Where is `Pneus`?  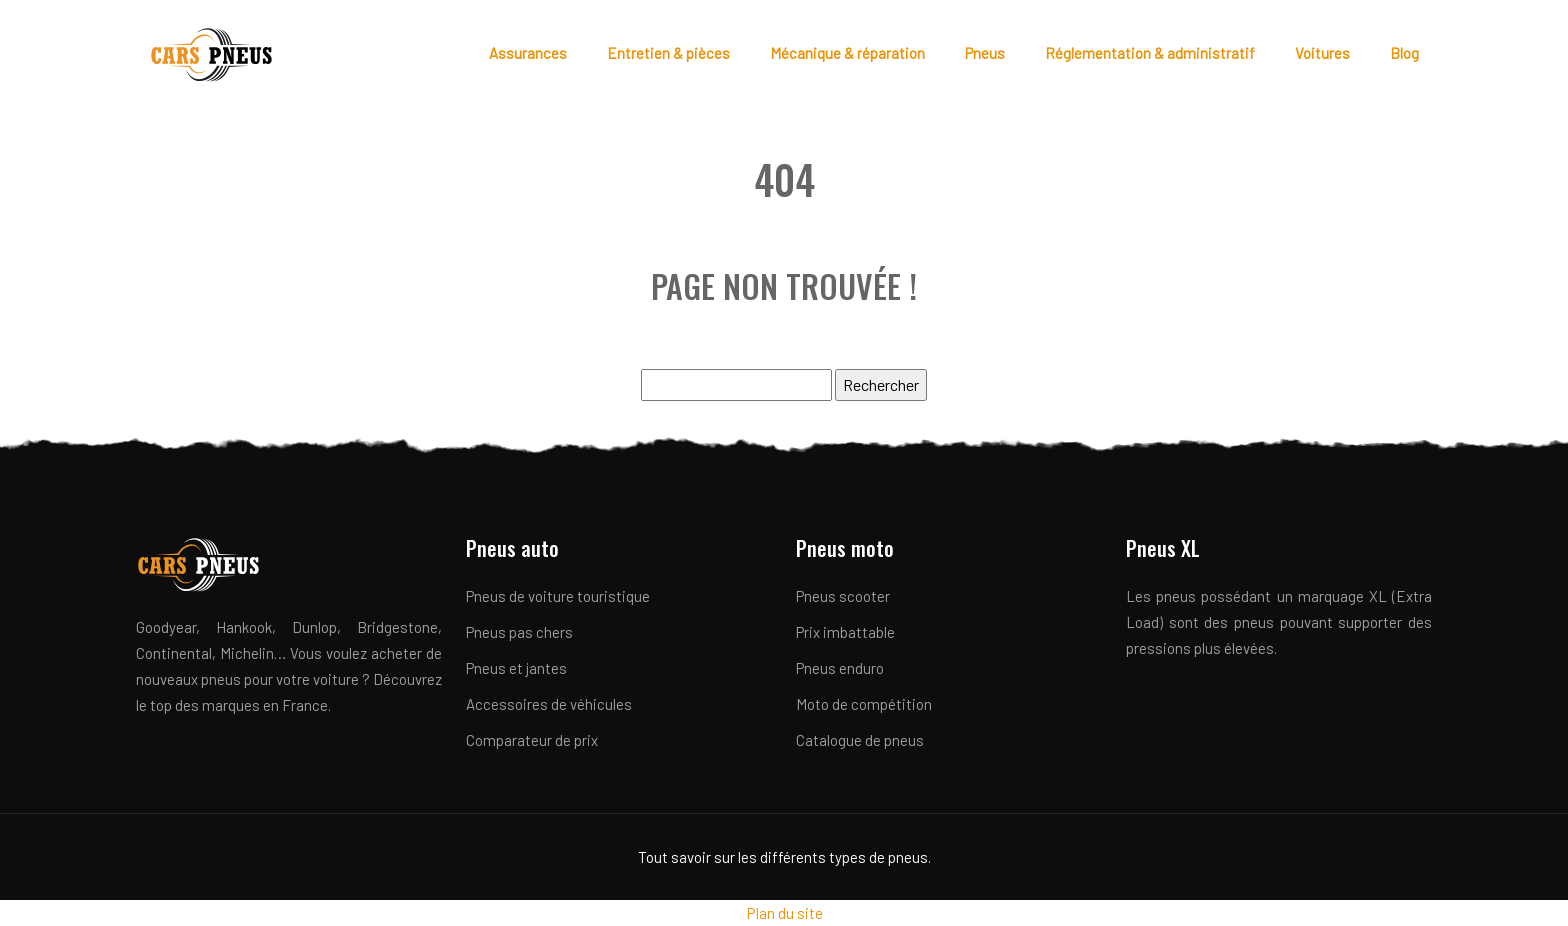 Pneus is located at coordinates (985, 53).